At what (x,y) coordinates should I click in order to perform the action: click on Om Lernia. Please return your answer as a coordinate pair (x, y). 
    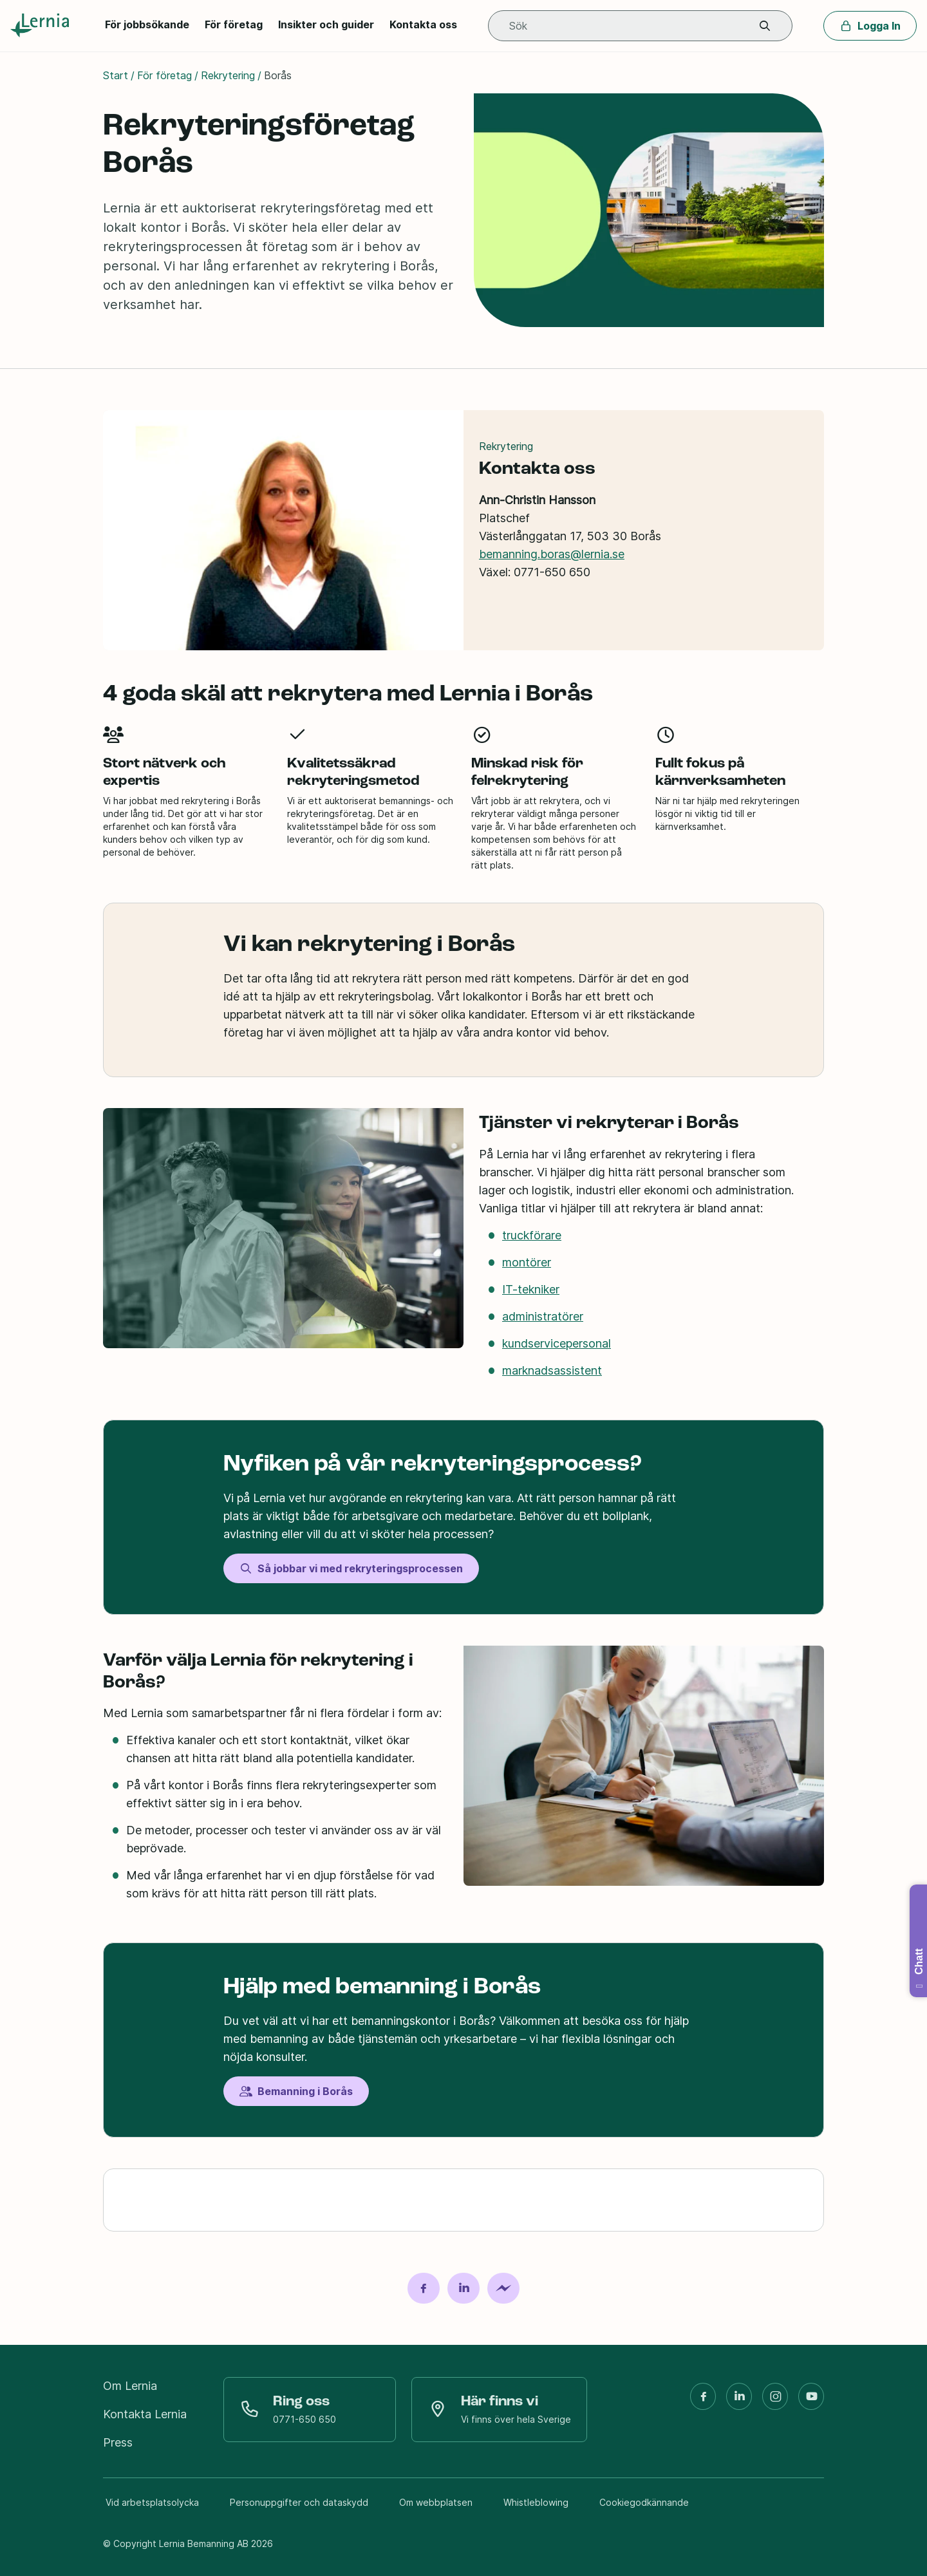
    Looking at the image, I should click on (130, 2386).